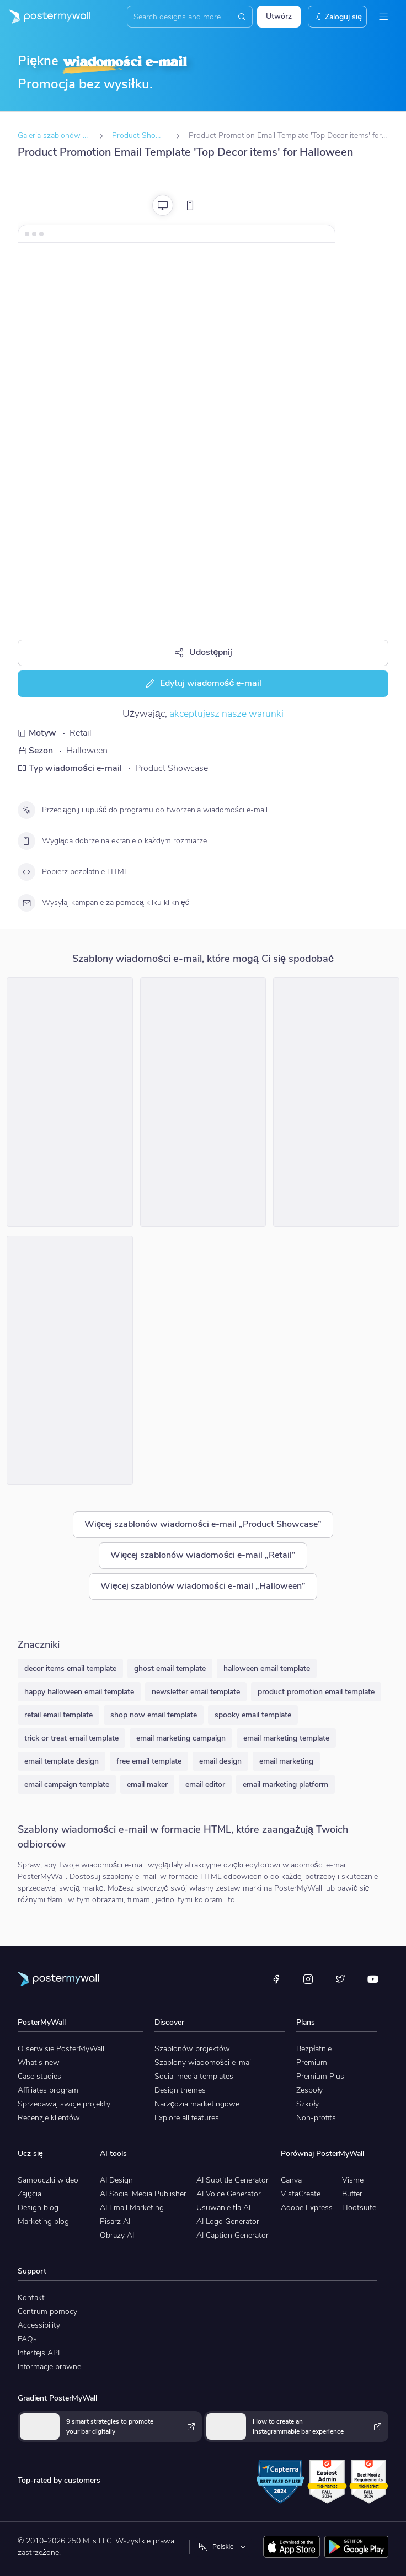 Image resolution: width=406 pixels, height=2576 pixels. I want to click on Szablony wiadomości e-mail, so click(203, 2062).